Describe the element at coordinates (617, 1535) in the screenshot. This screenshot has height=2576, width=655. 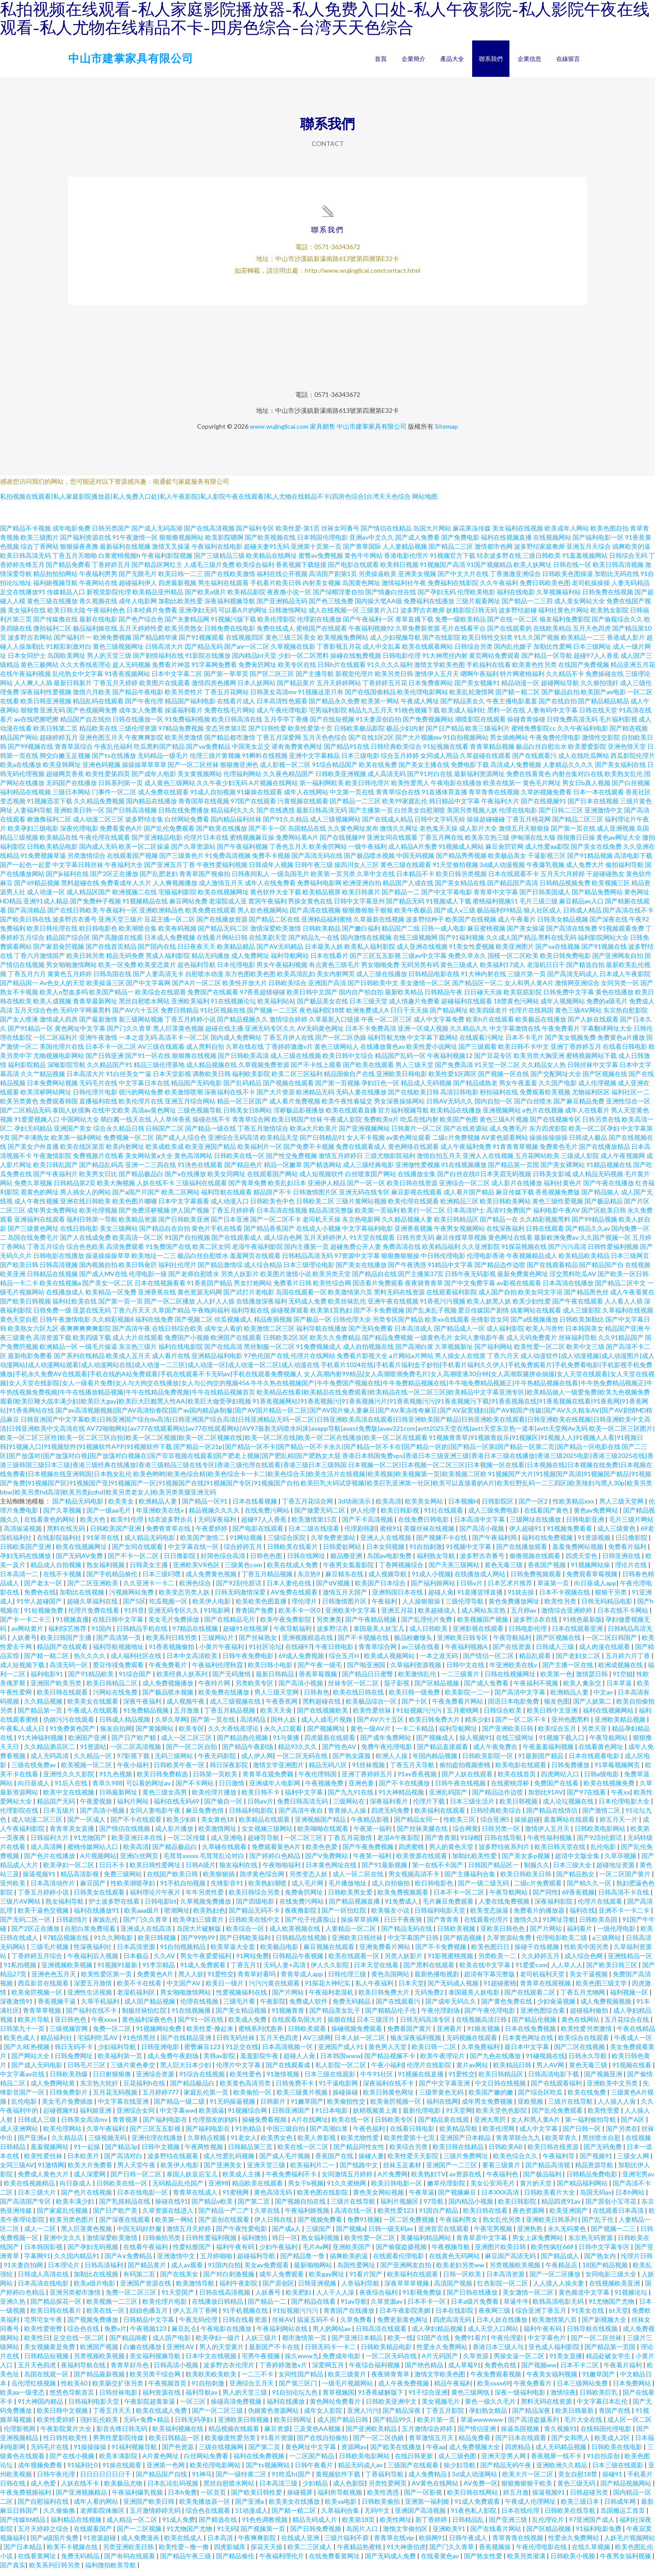
I see `成人三级黄色` at that location.